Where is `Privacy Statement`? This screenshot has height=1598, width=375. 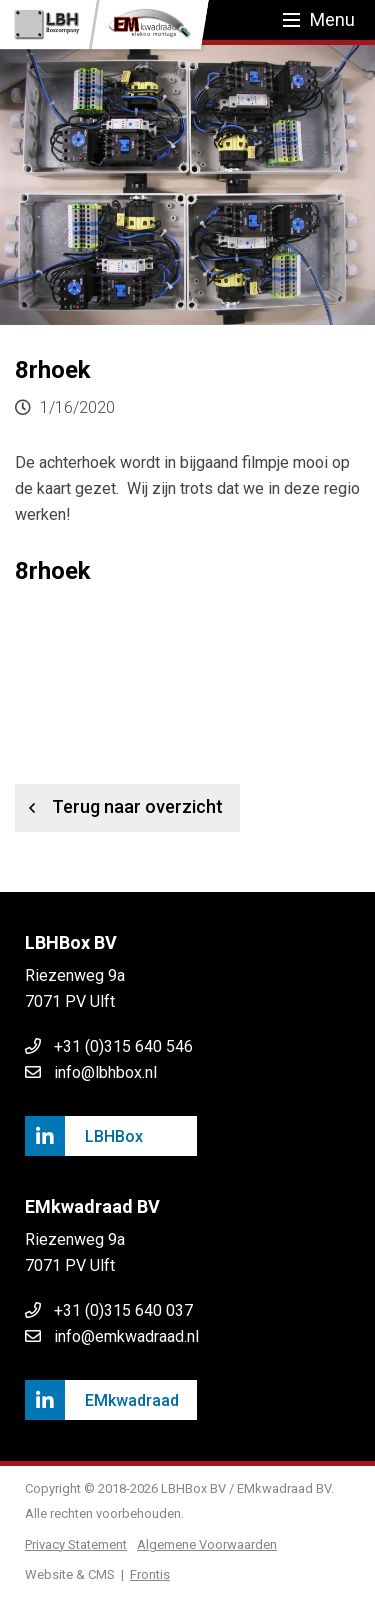 Privacy Statement is located at coordinates (76, 1544).